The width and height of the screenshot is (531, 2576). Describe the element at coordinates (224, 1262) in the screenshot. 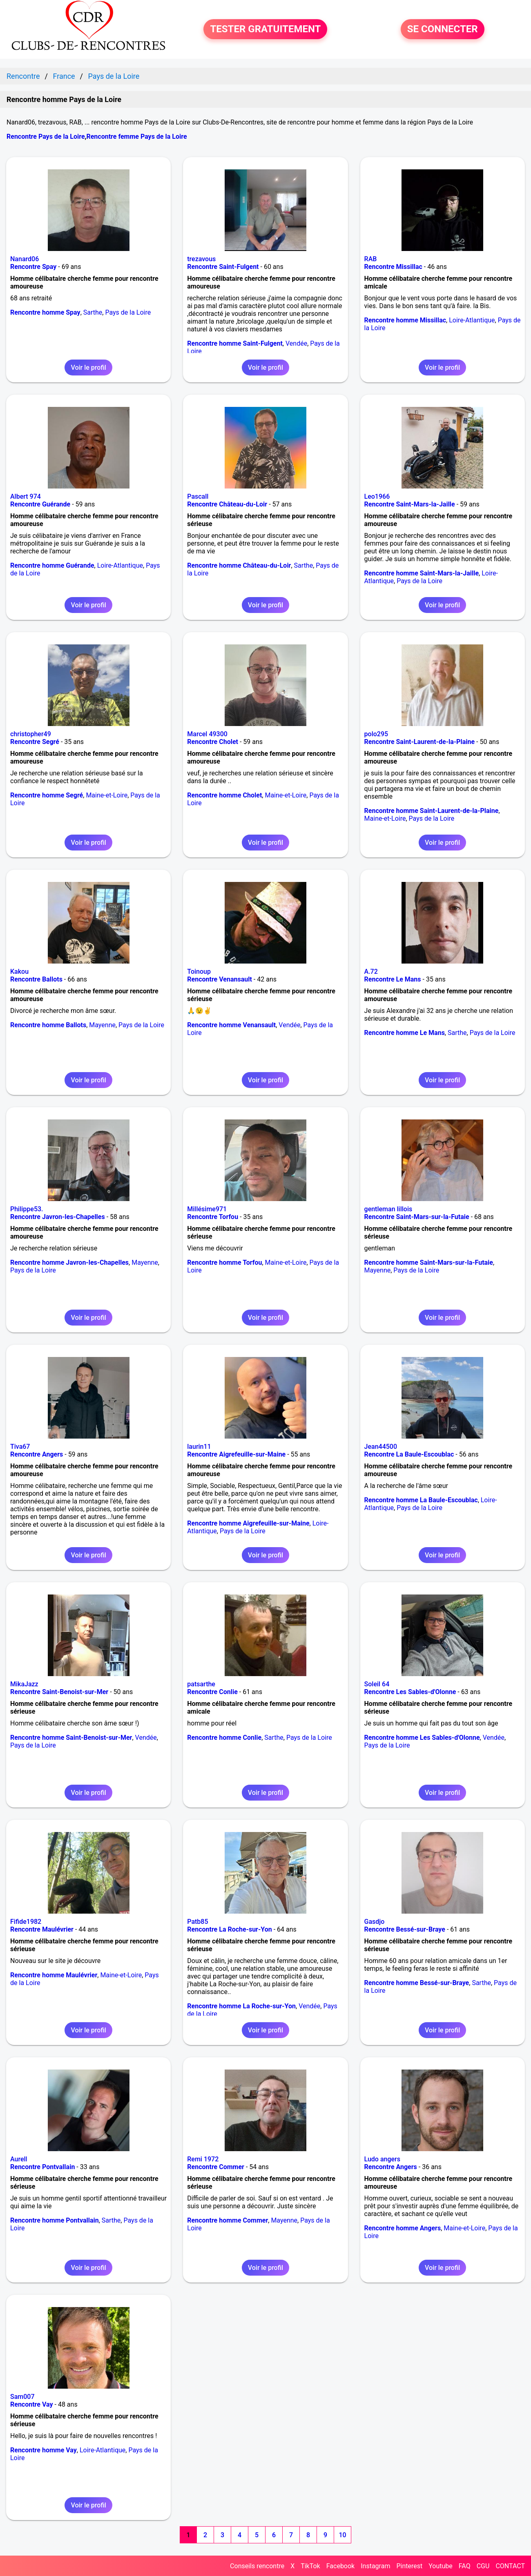

I see `Rencontre homme Torfou` at that location.